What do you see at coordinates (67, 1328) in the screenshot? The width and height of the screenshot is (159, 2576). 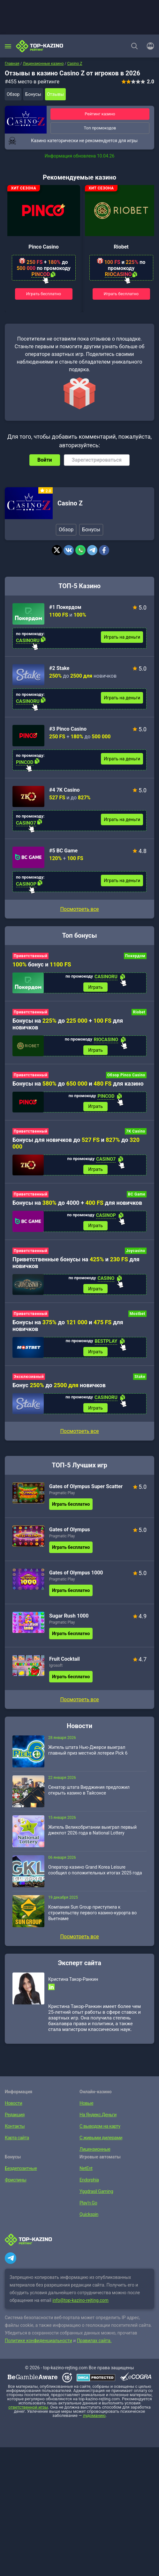 I see `Бонусы на до и для новичков` at bounding box center [67, 1328].